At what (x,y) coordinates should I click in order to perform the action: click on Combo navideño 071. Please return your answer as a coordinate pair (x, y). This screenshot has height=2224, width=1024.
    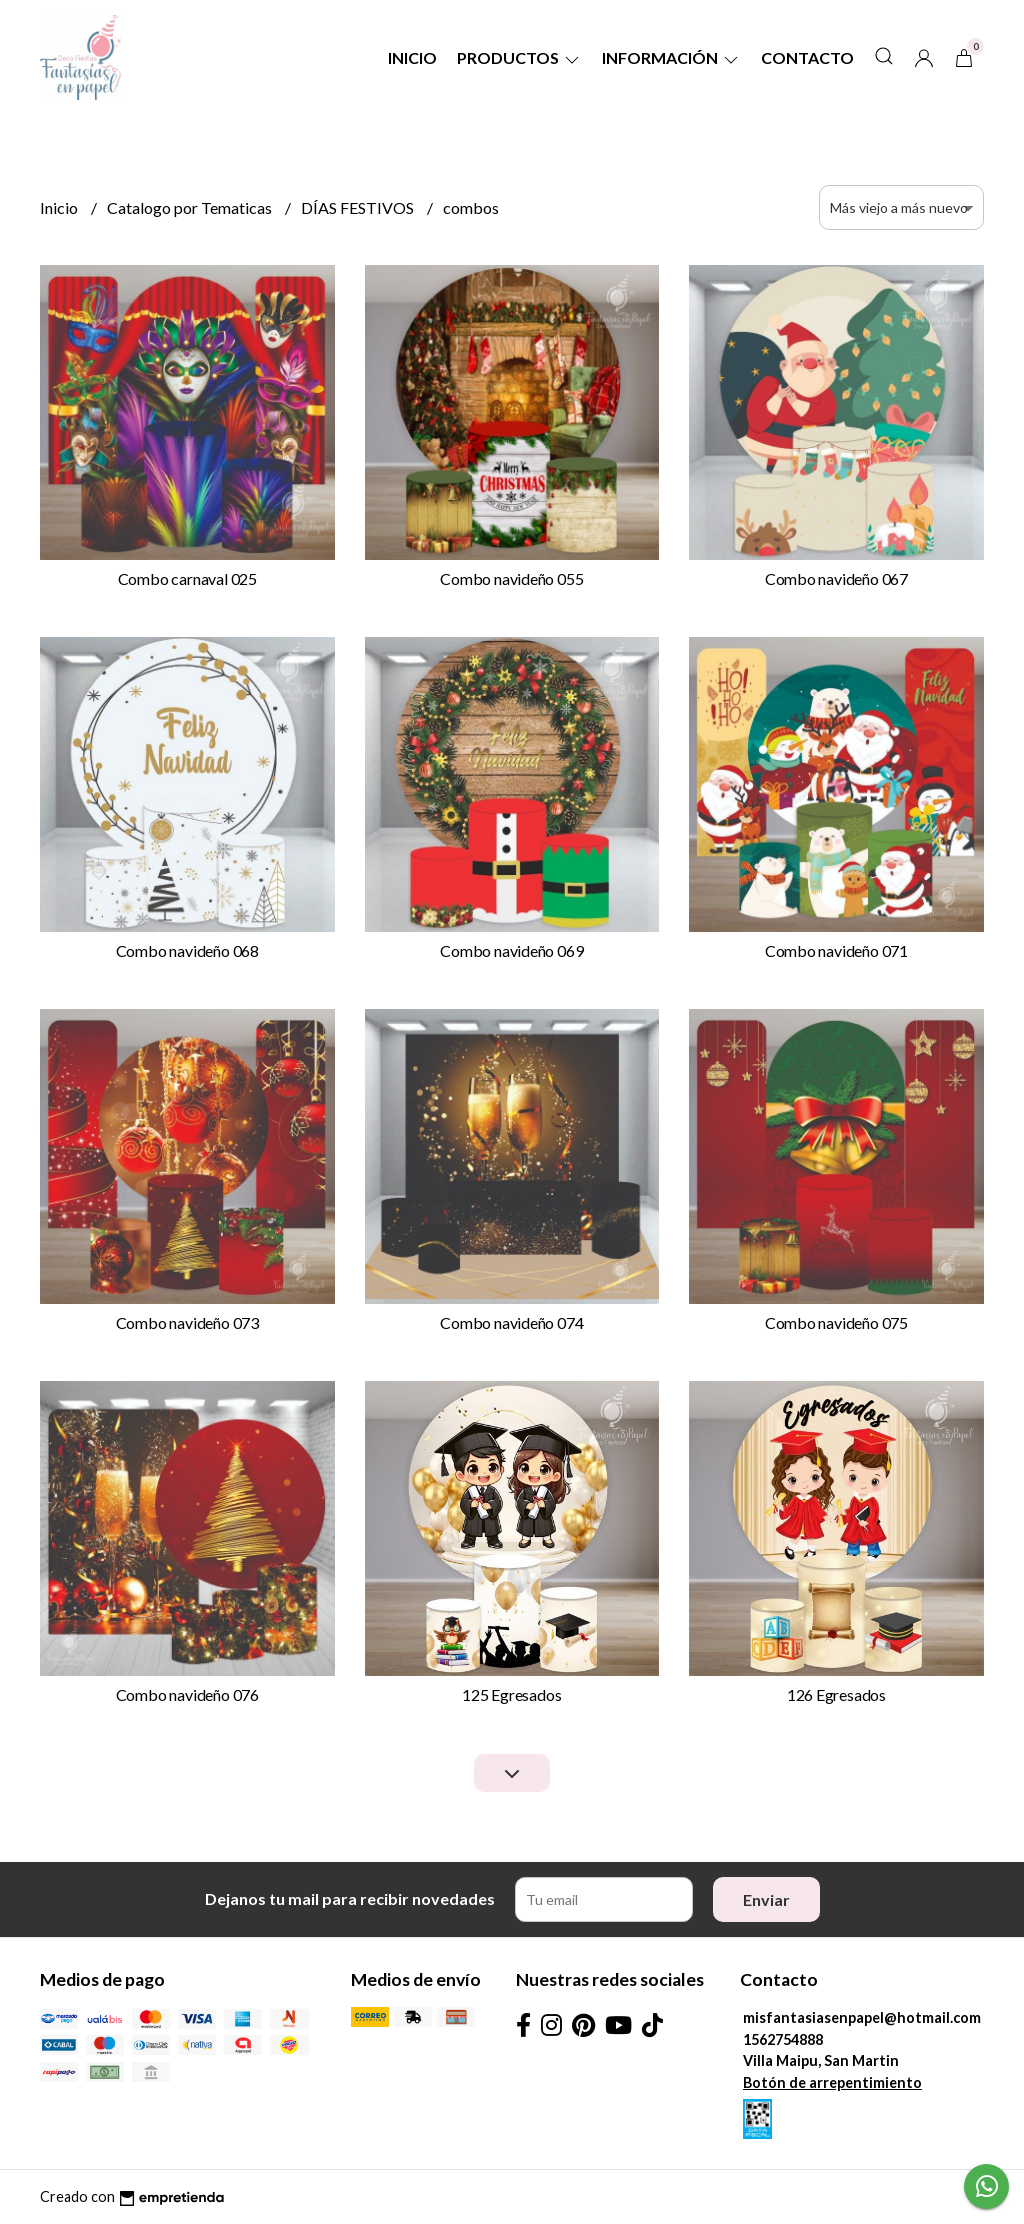
    Looking at the image, I should click on (836, 950).